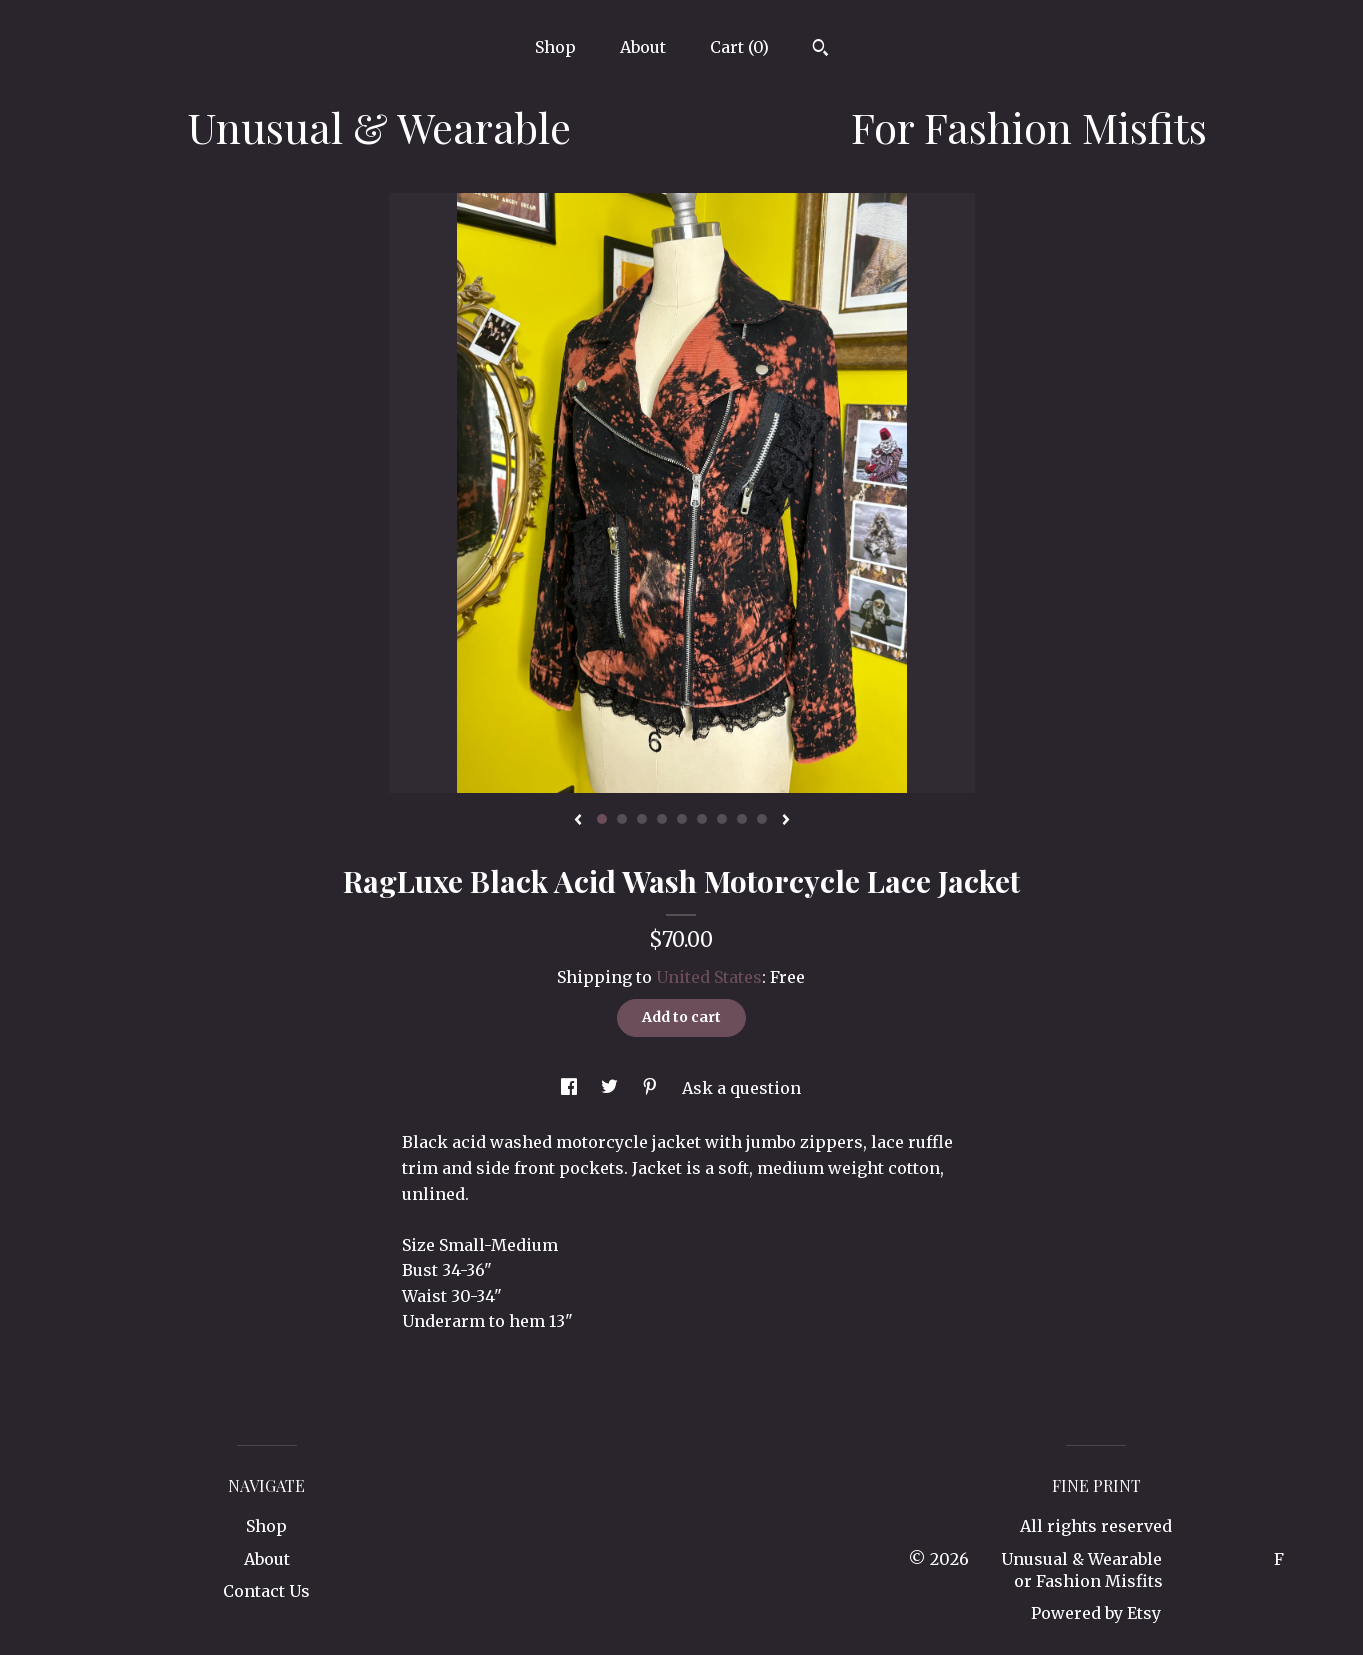  I want to click on Ask a question, so click(741, 1088).